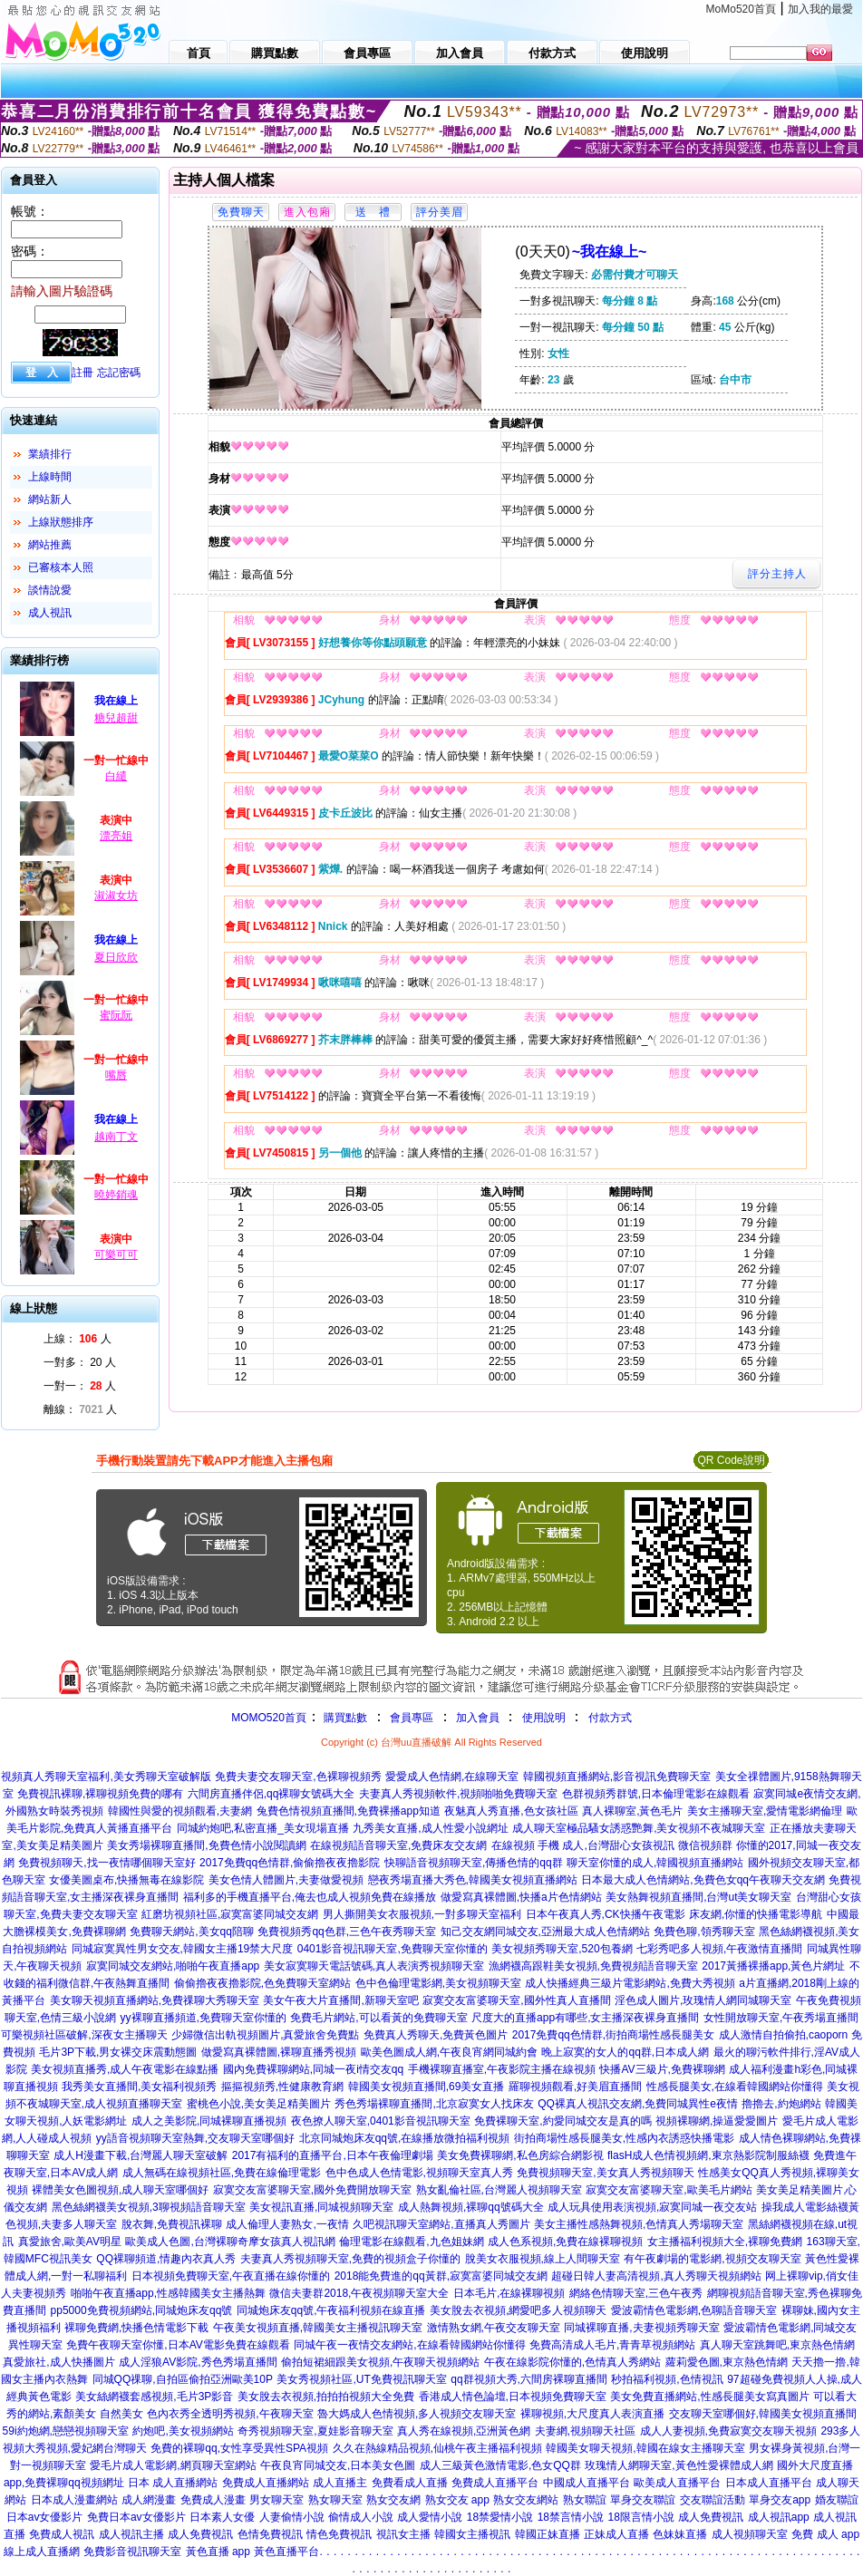 The height and width of the screenshot is (2576, 863). What do you see at coordinates (586, 2482) in the screenshot?
I see `中國成人直播平台` at bounding box center [586, 2482].